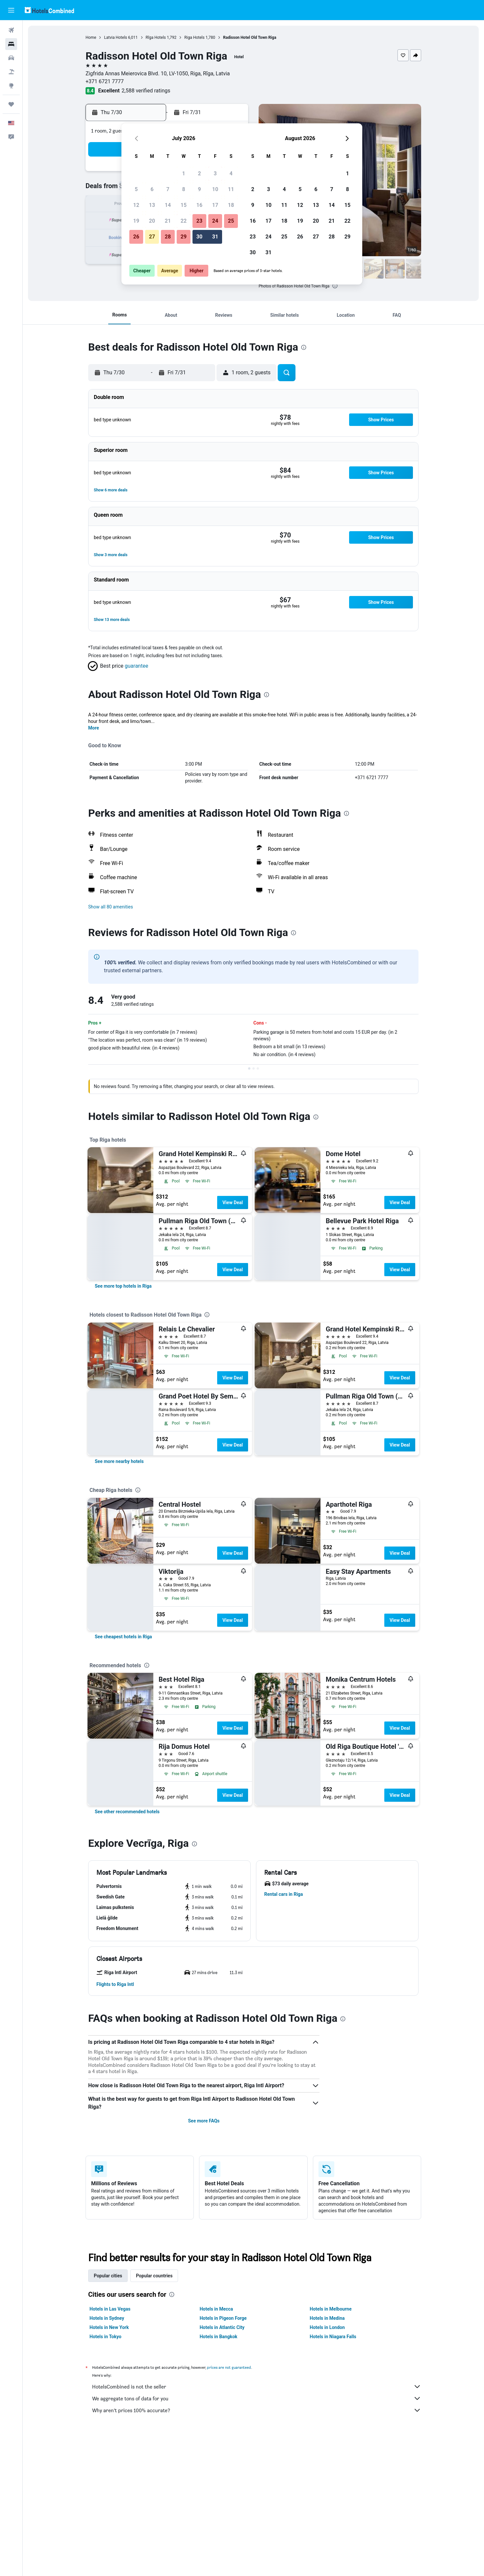 Image resolution: width=484 pixels, height=2576 pixels. What do you see at coordinates (327, 2318) in the screenshot?
I see `Hotels in Medina` at bounding box center [327, 2318].